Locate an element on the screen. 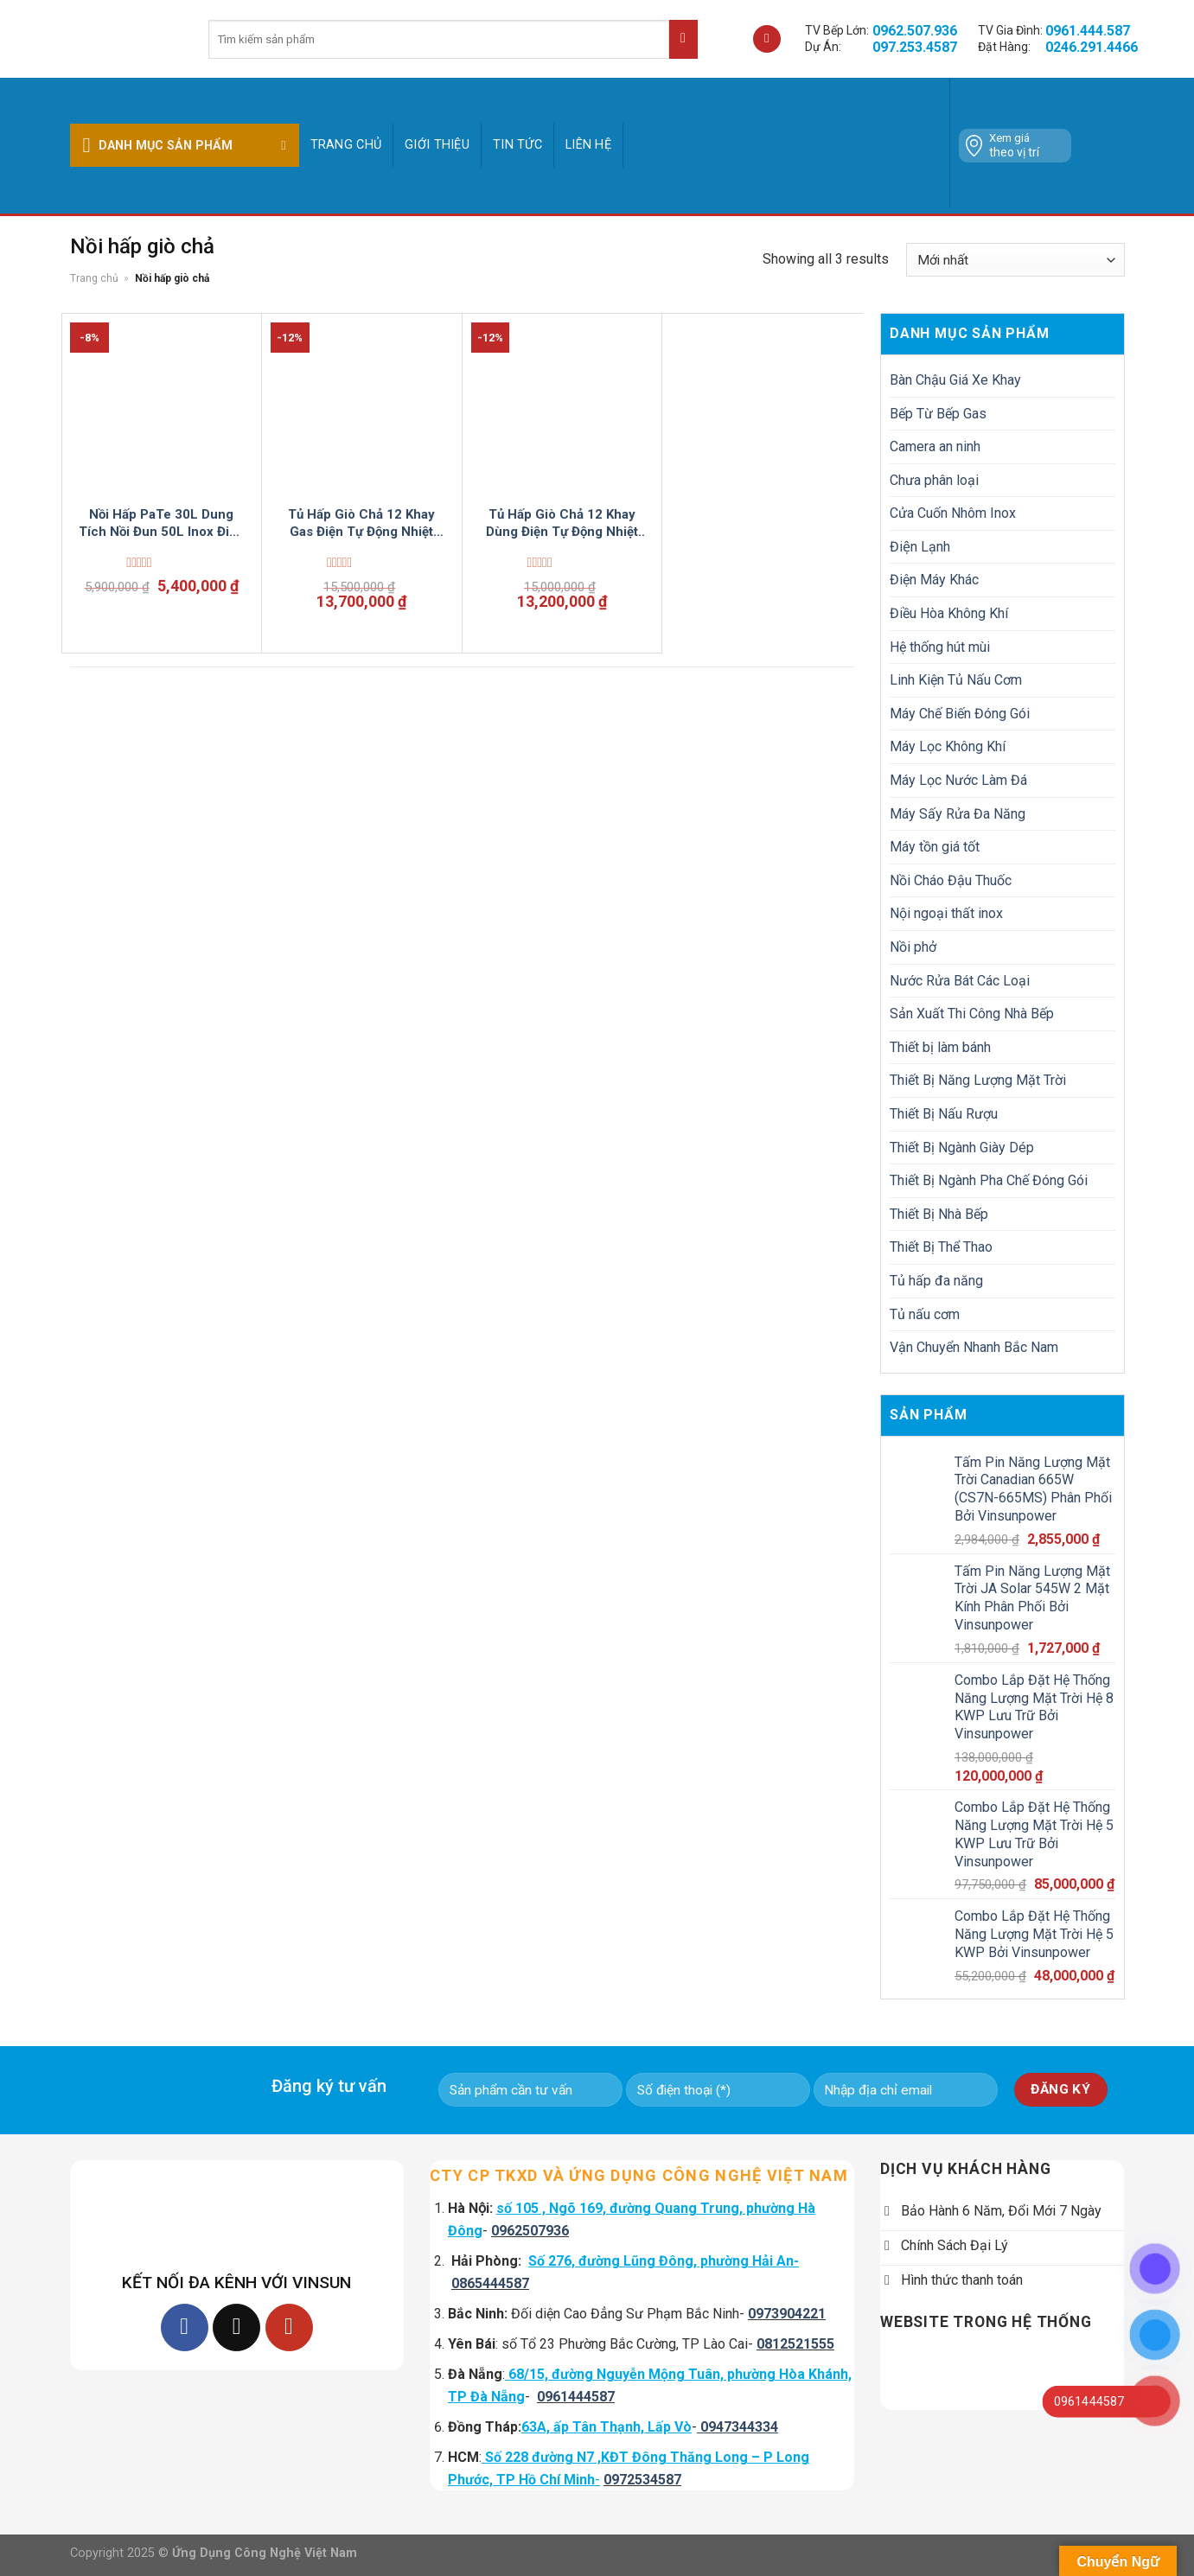 The image size is (1194, 2576). Máy tồn giá tốt is located at coordinates (935, 846).